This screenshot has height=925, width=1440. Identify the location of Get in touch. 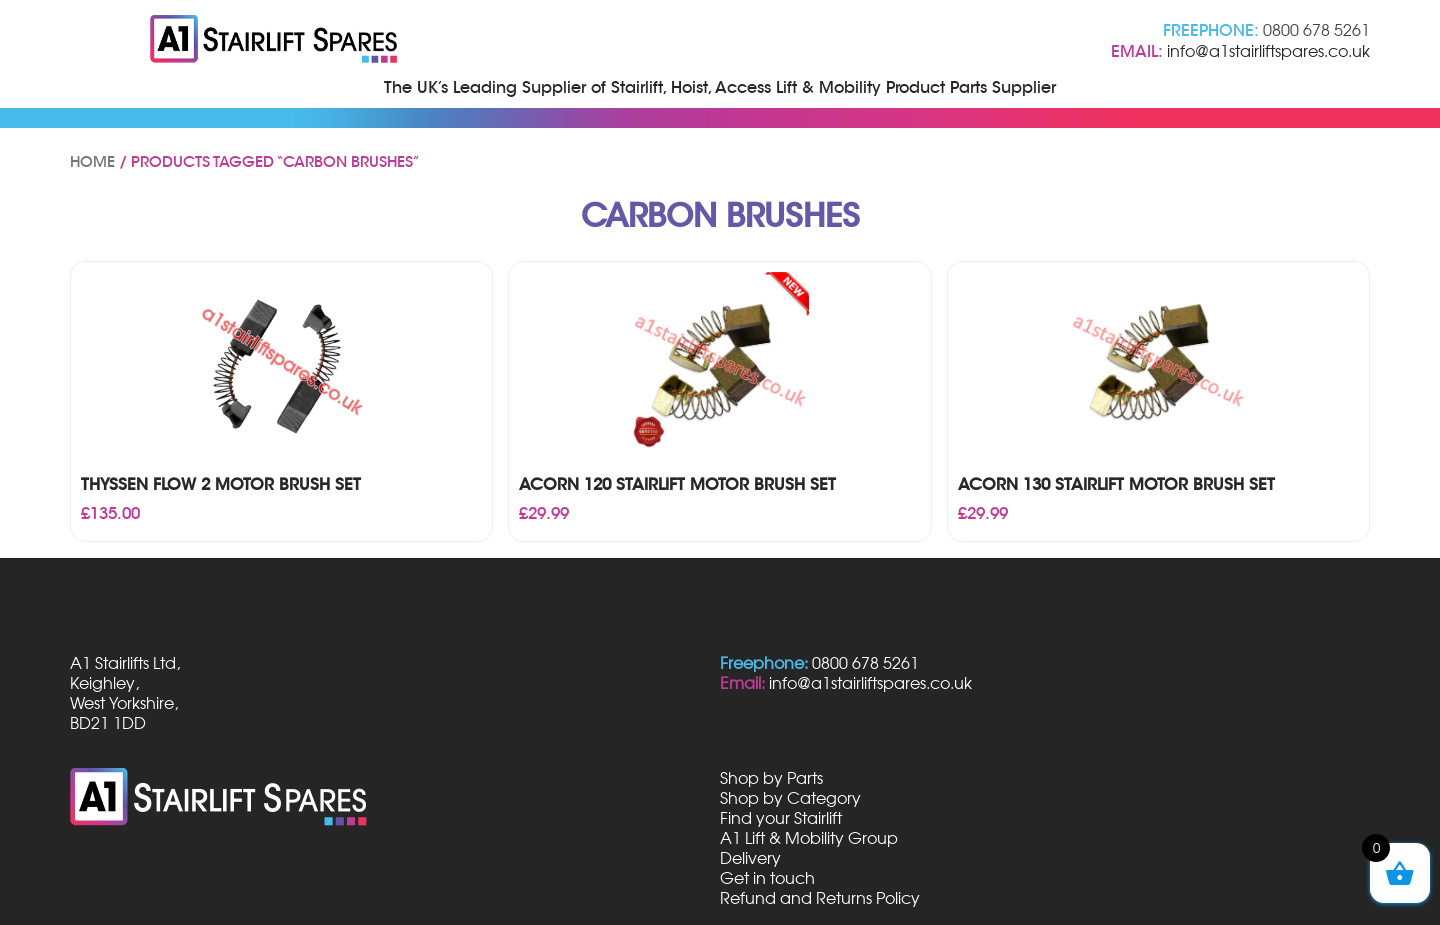
(767, 878).